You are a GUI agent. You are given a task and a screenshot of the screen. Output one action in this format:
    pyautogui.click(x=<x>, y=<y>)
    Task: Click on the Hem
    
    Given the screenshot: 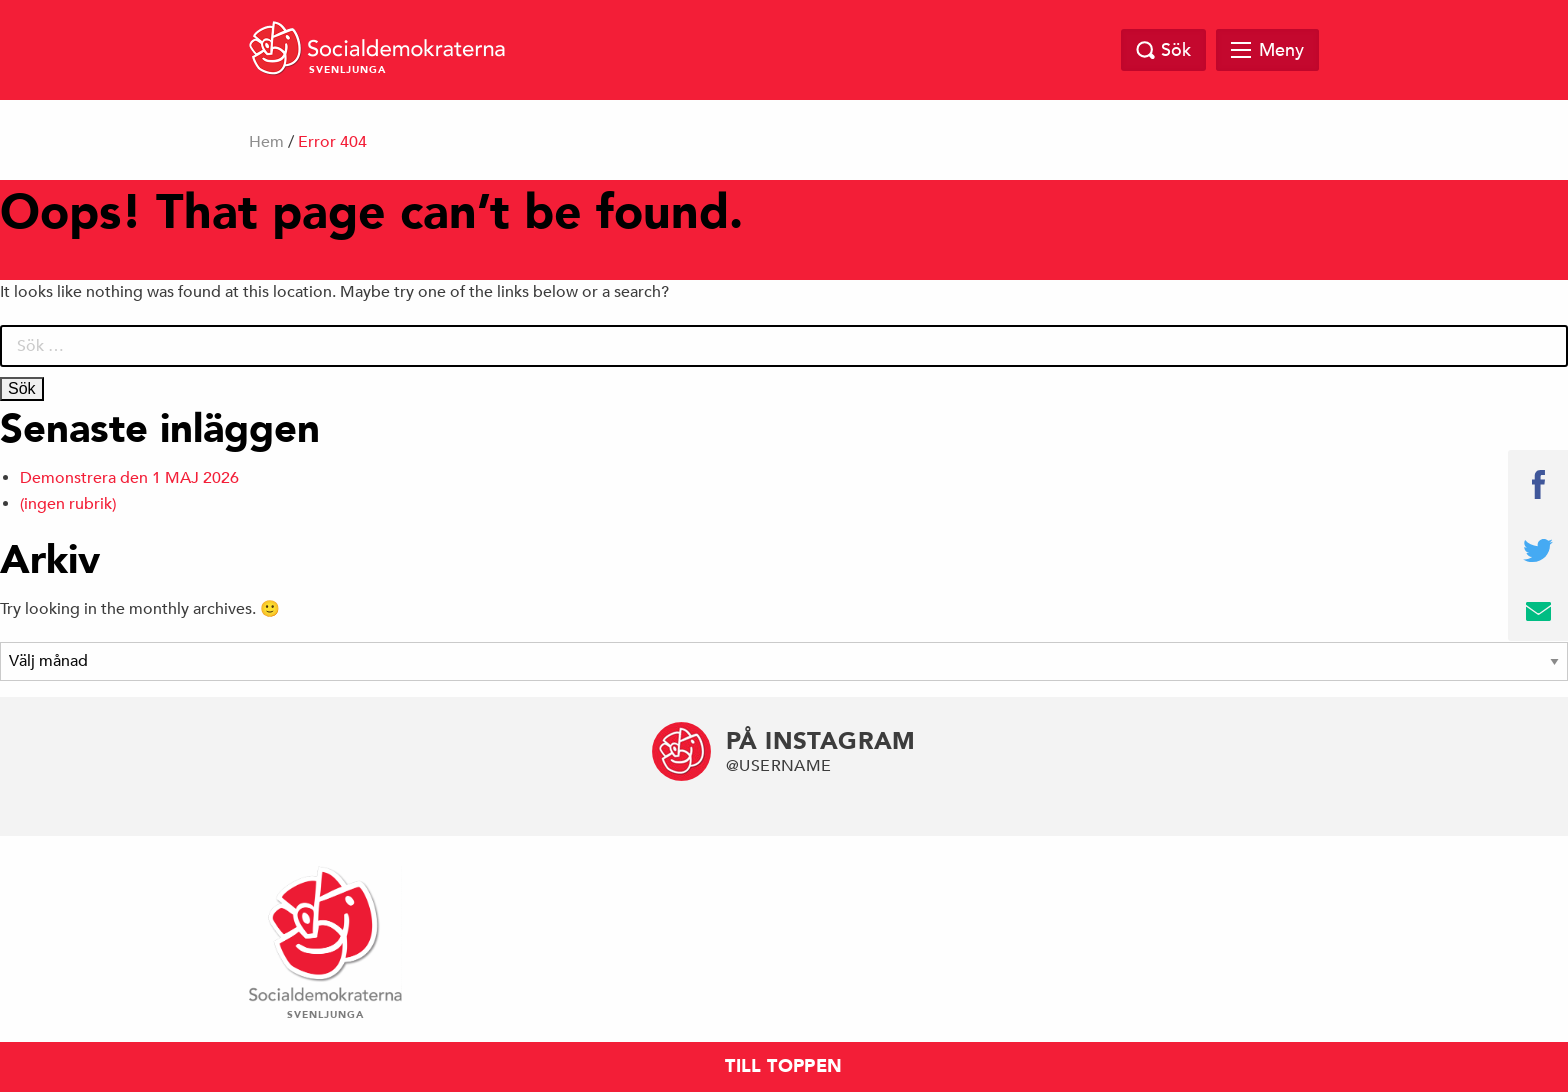 What is the action you would take?
    pyautogui.click(x=266, y=142)
    